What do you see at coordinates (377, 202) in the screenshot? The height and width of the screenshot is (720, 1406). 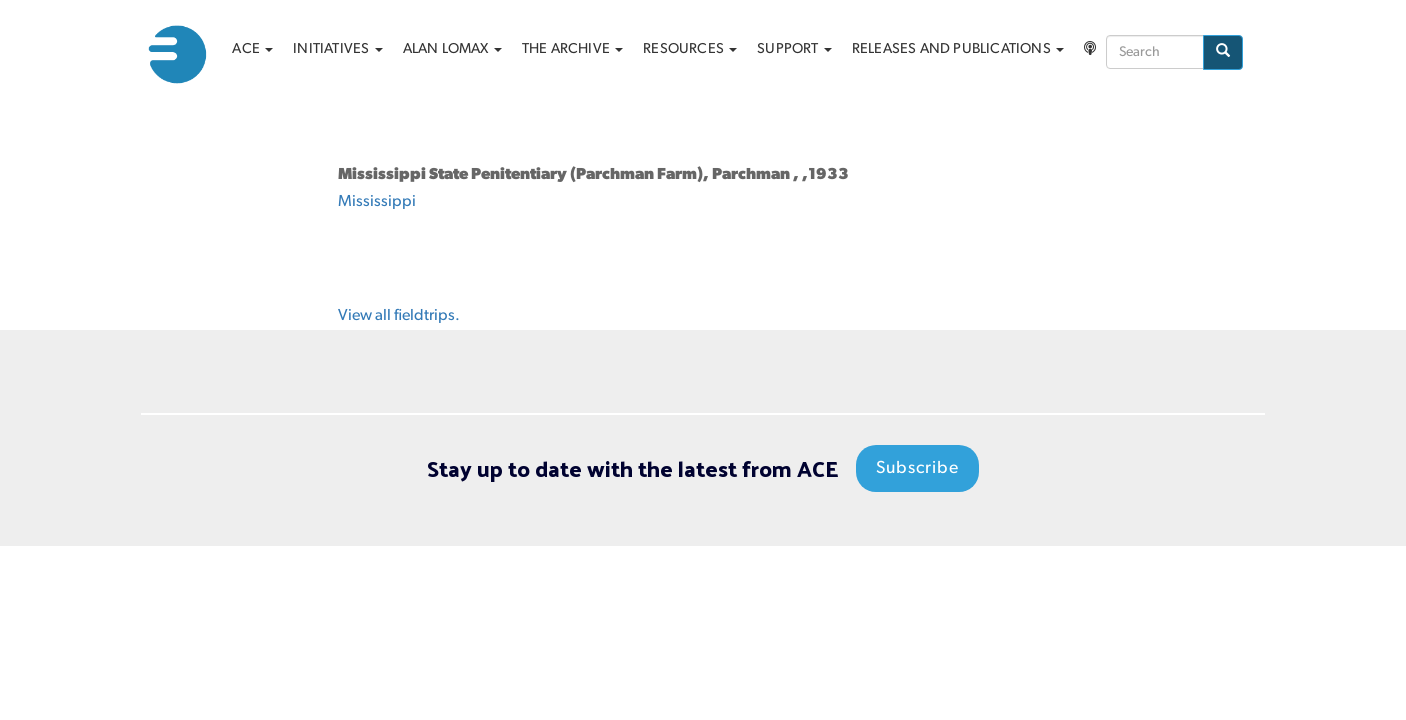 I see `Mississippi` at bounding box center [377, 202].